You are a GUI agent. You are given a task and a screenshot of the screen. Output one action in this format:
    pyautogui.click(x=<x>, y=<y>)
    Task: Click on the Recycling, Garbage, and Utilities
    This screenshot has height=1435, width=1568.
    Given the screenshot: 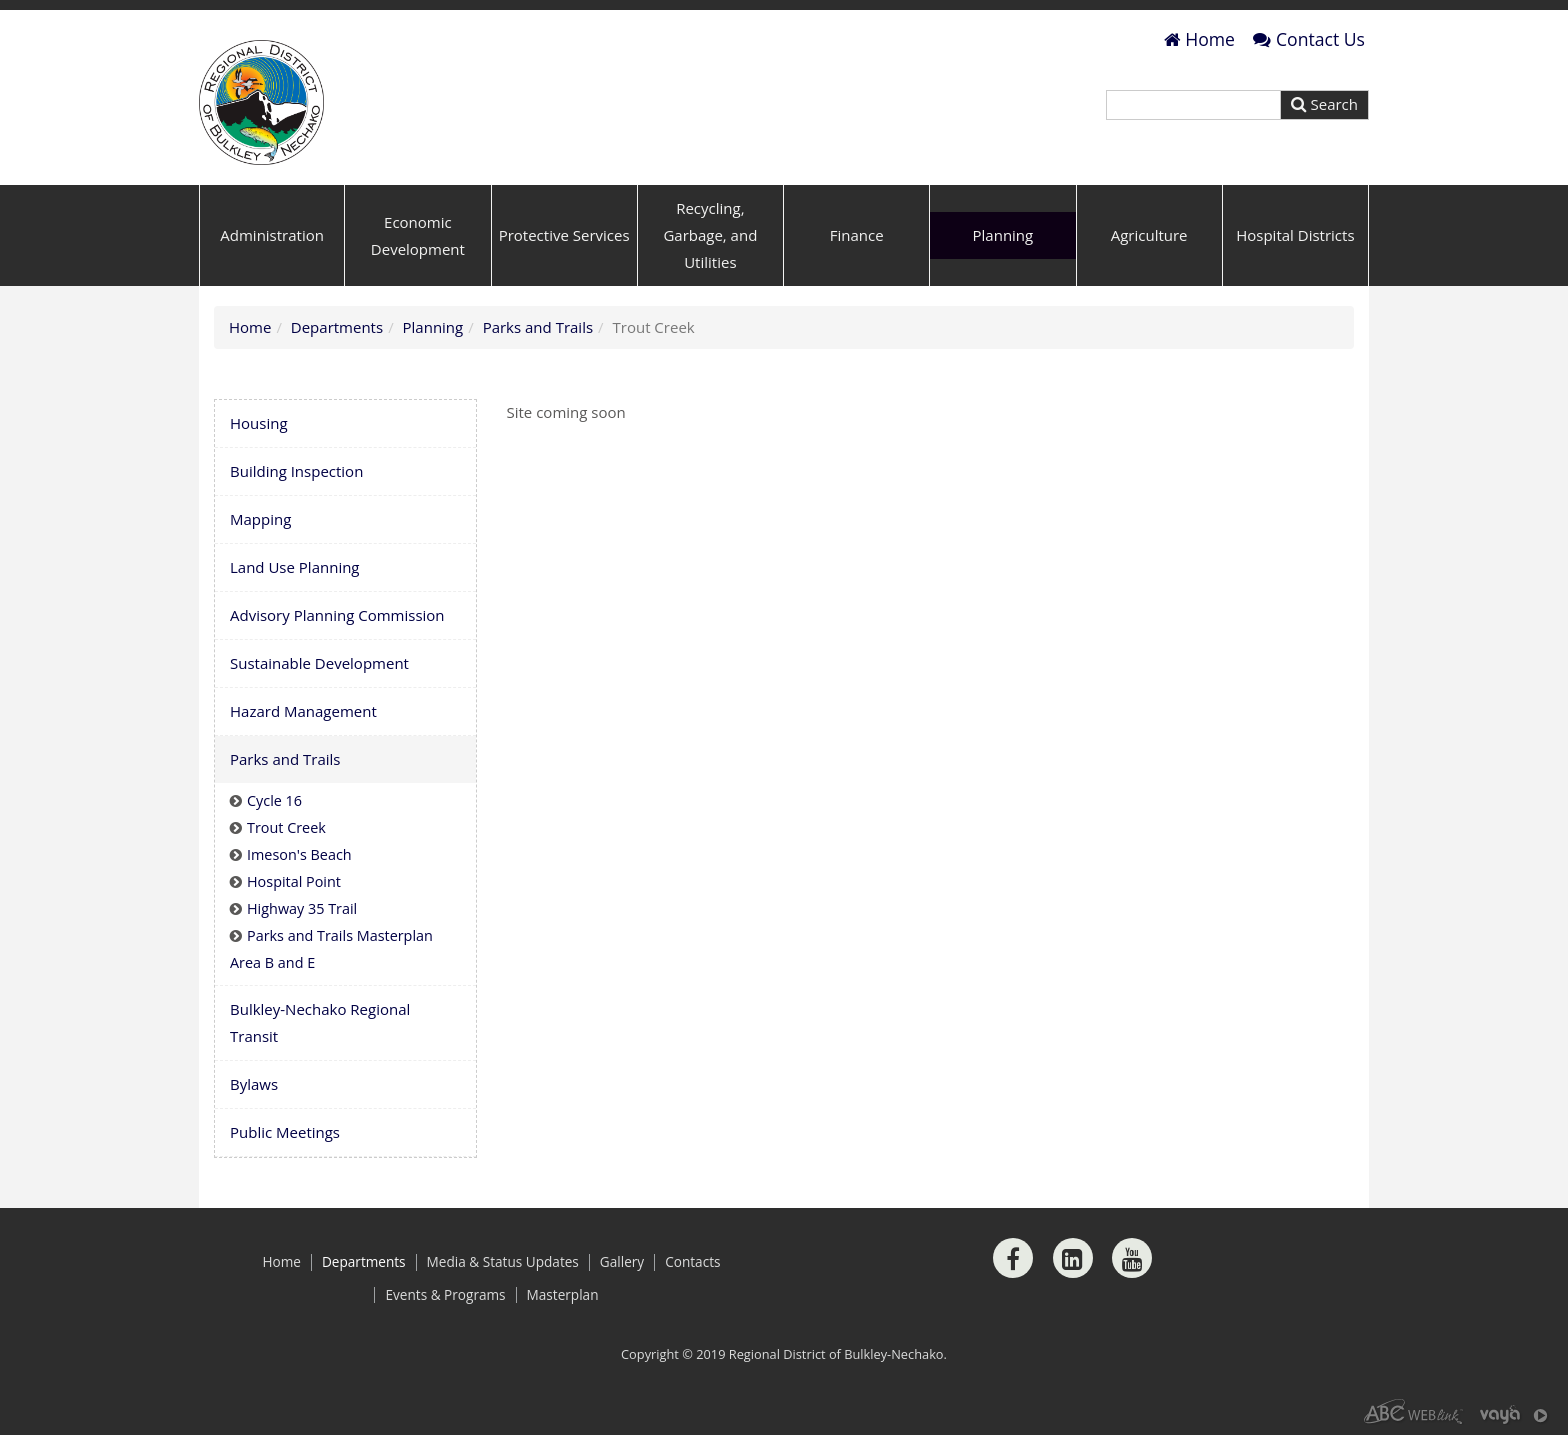 What is the action you would take?
    pyautogui.click(x=710, y=235)
    